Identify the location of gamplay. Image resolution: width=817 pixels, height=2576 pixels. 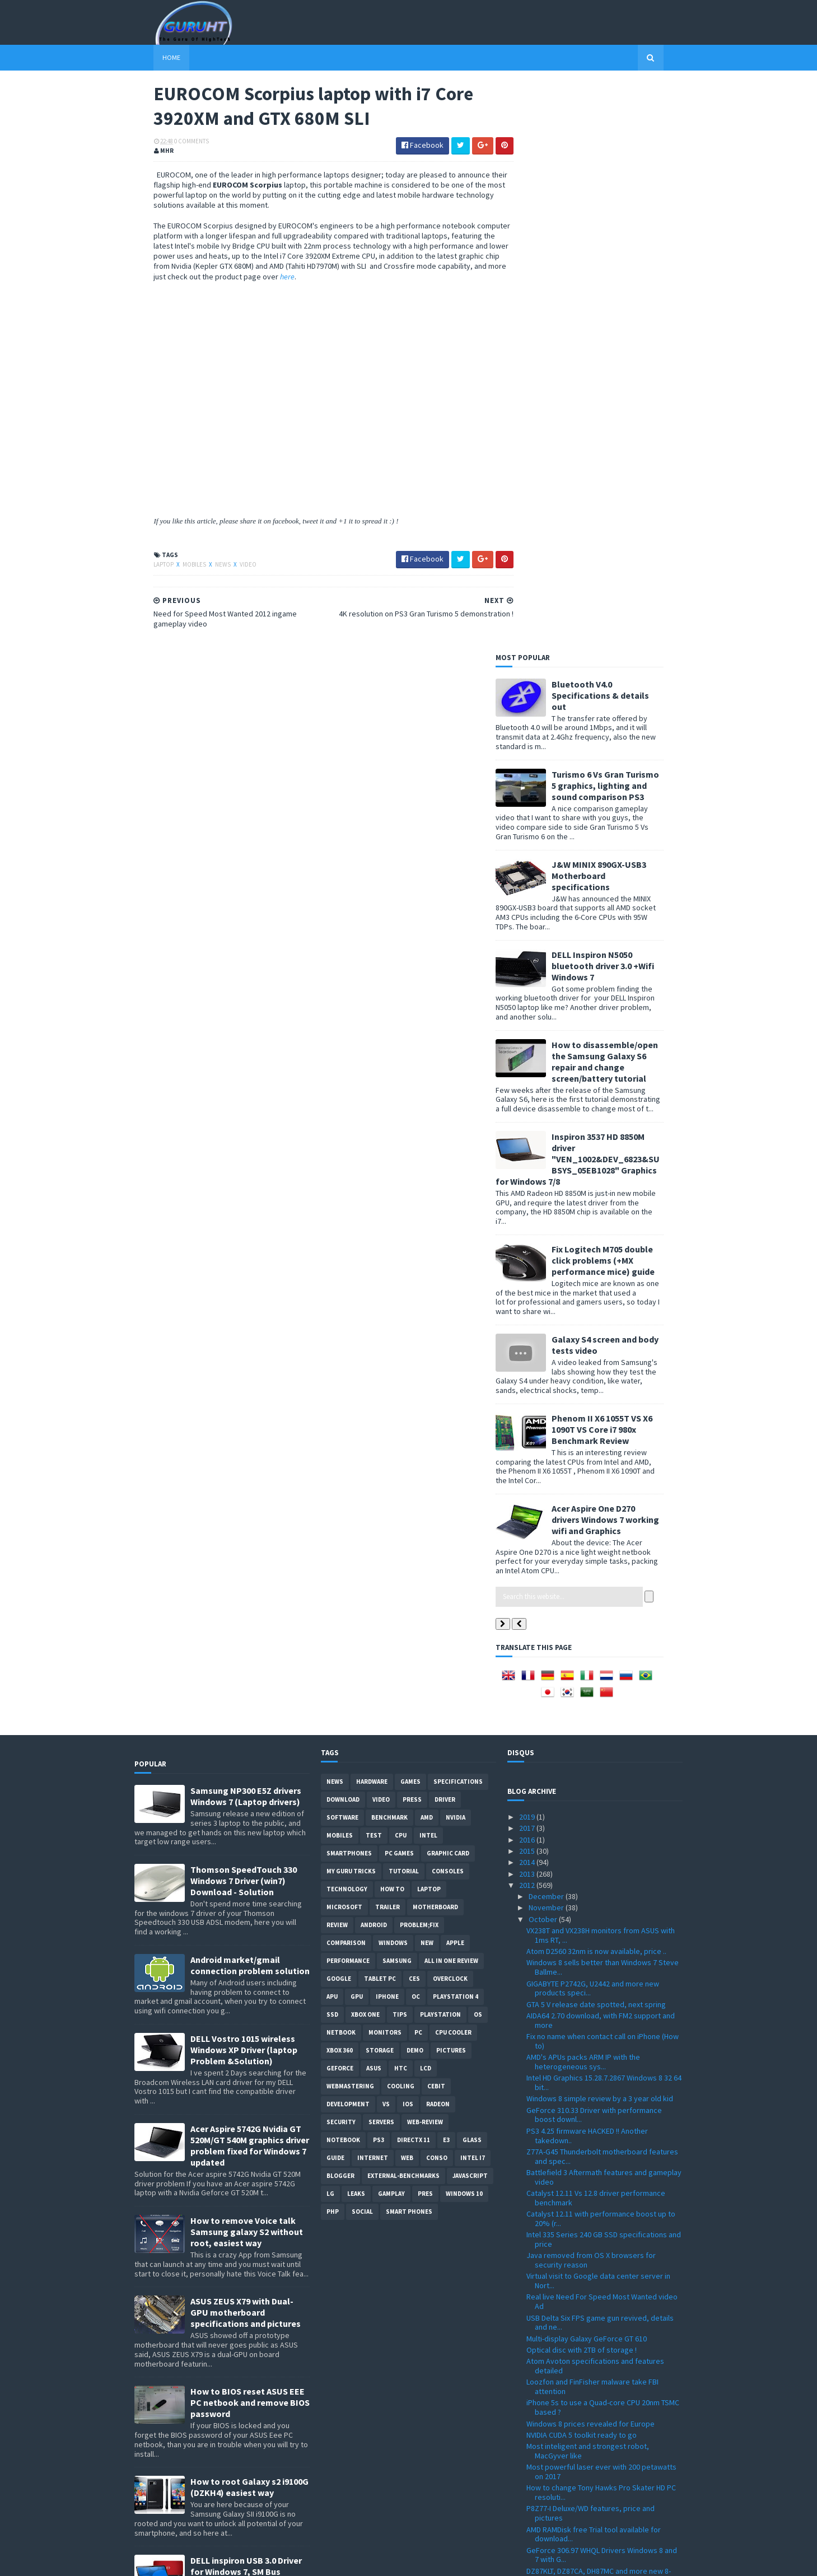
(391, 1625).